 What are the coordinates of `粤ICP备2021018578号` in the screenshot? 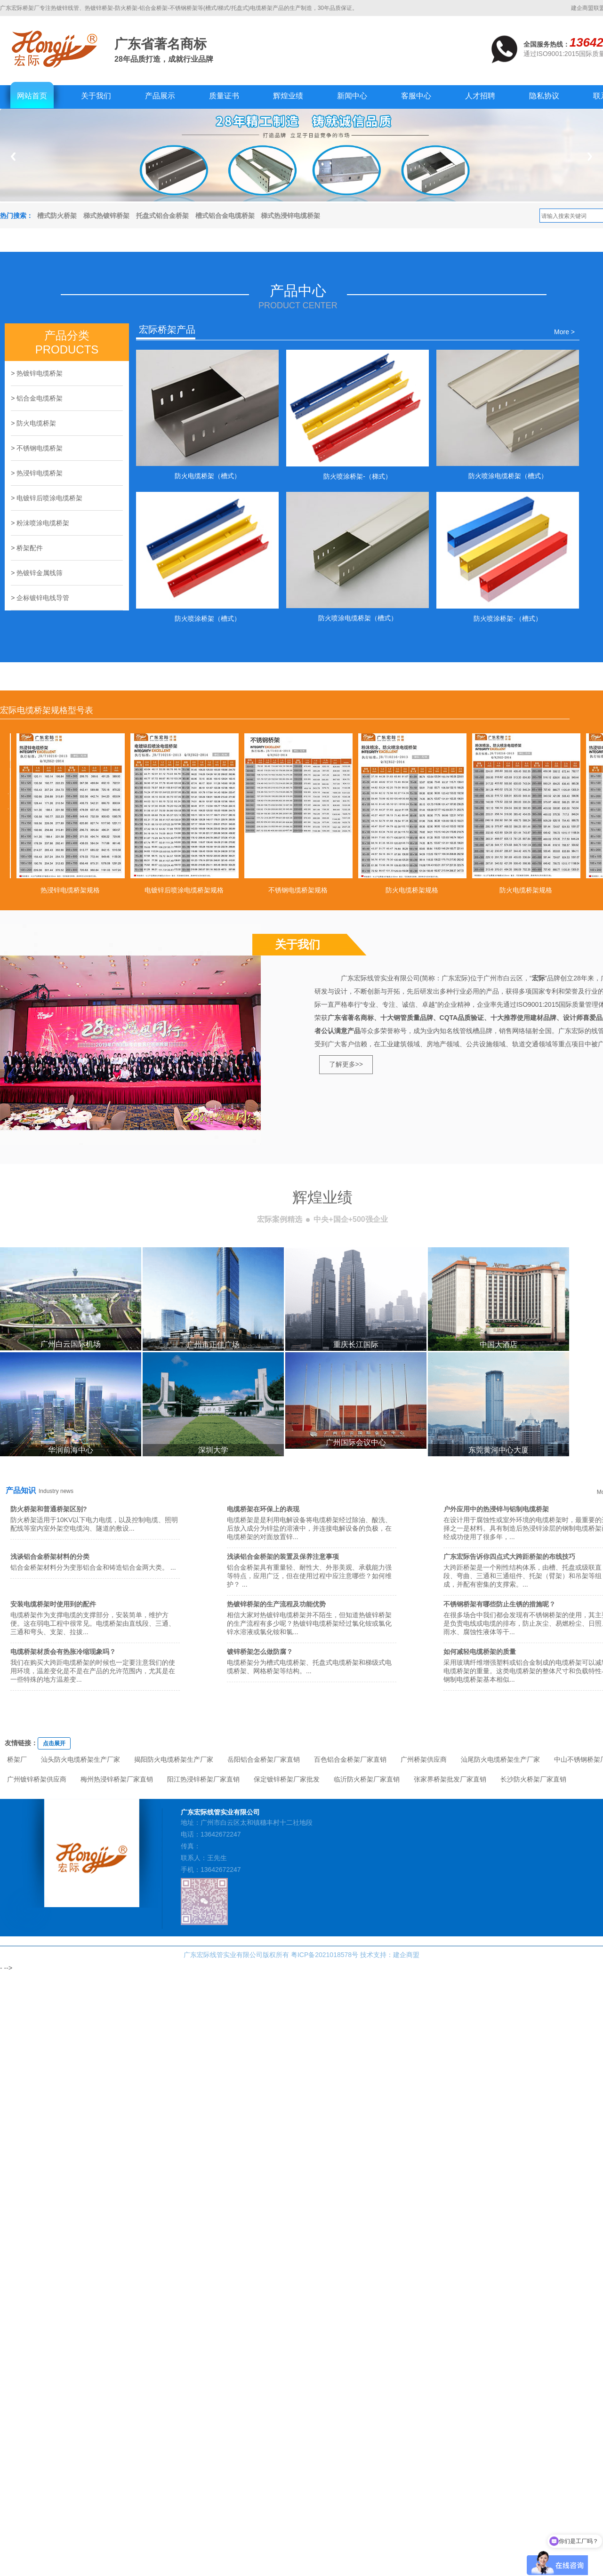 It's located at (324, 1954).